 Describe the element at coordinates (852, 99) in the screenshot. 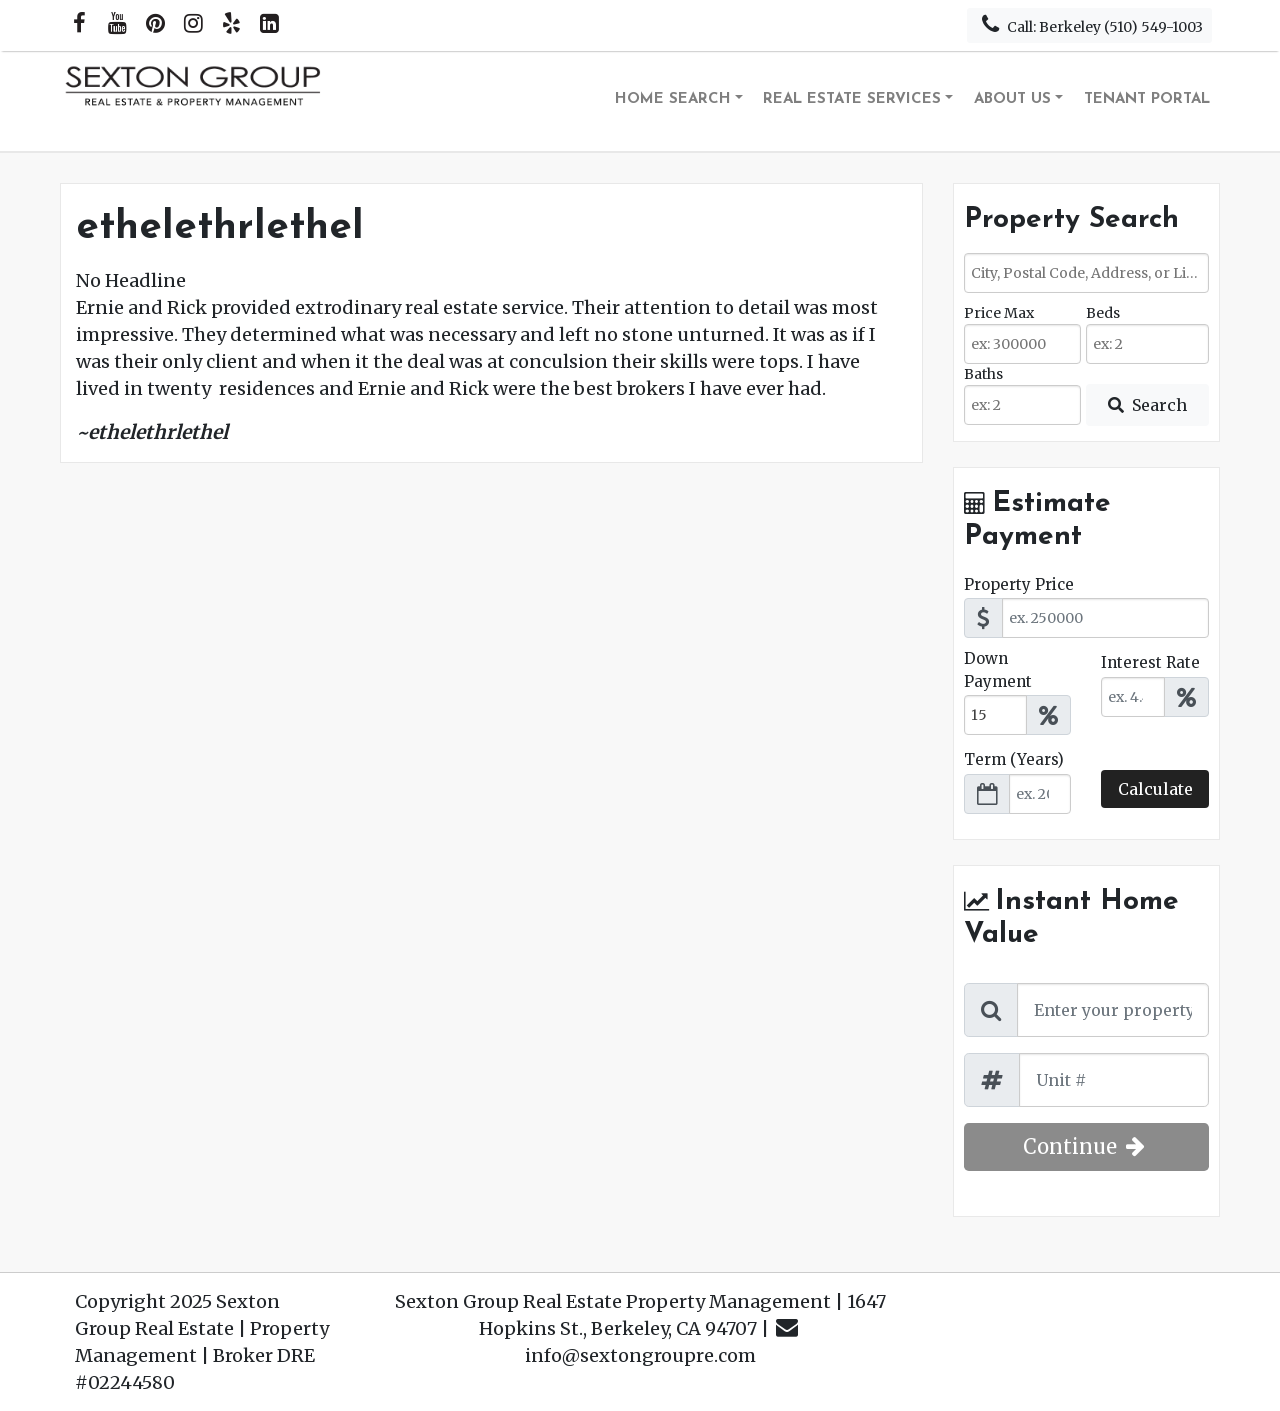

I see `Real Estate Services` at that location.